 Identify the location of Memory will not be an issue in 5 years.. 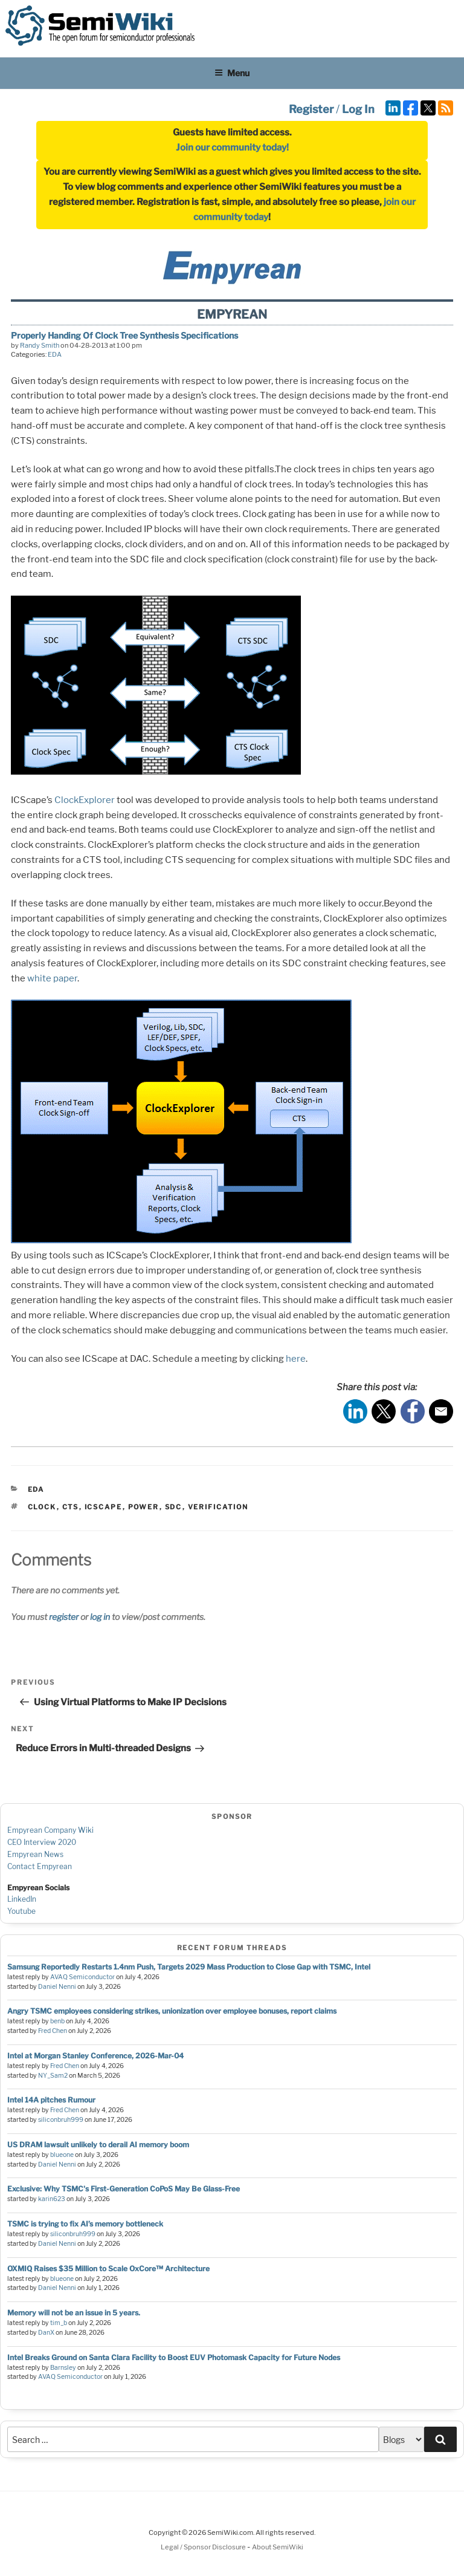
(73, 2312).